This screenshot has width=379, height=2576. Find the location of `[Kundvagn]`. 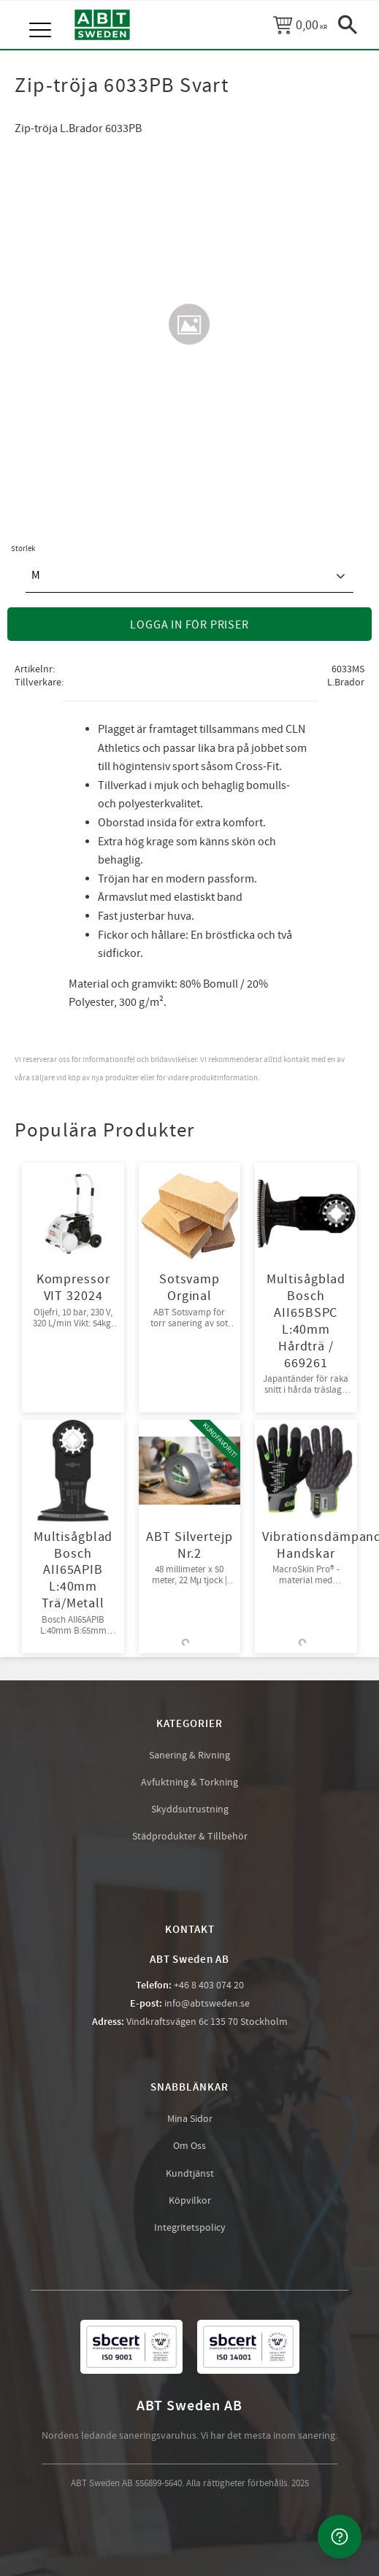

[Kundvagn] is located at coordinates (300, 24).